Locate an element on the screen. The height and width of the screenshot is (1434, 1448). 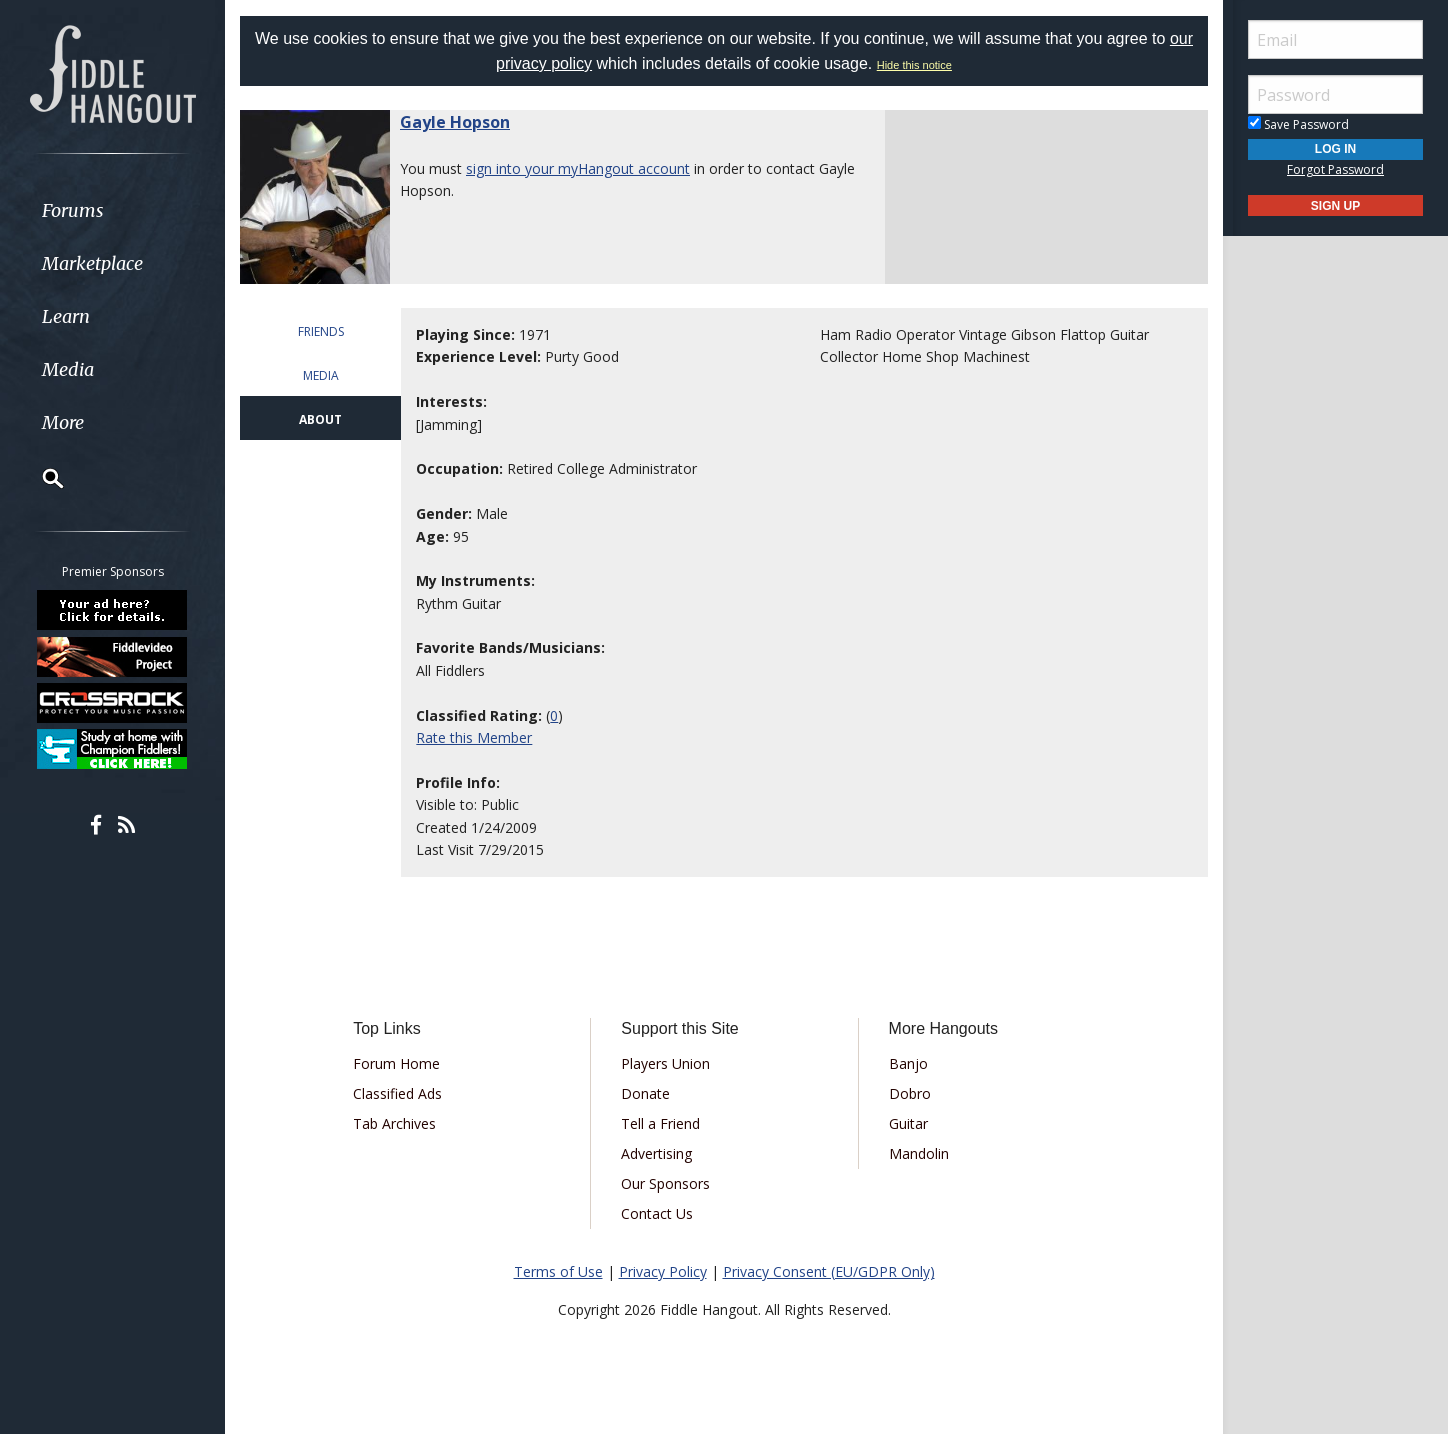
MEDIA is located at coordinates (321, 375).